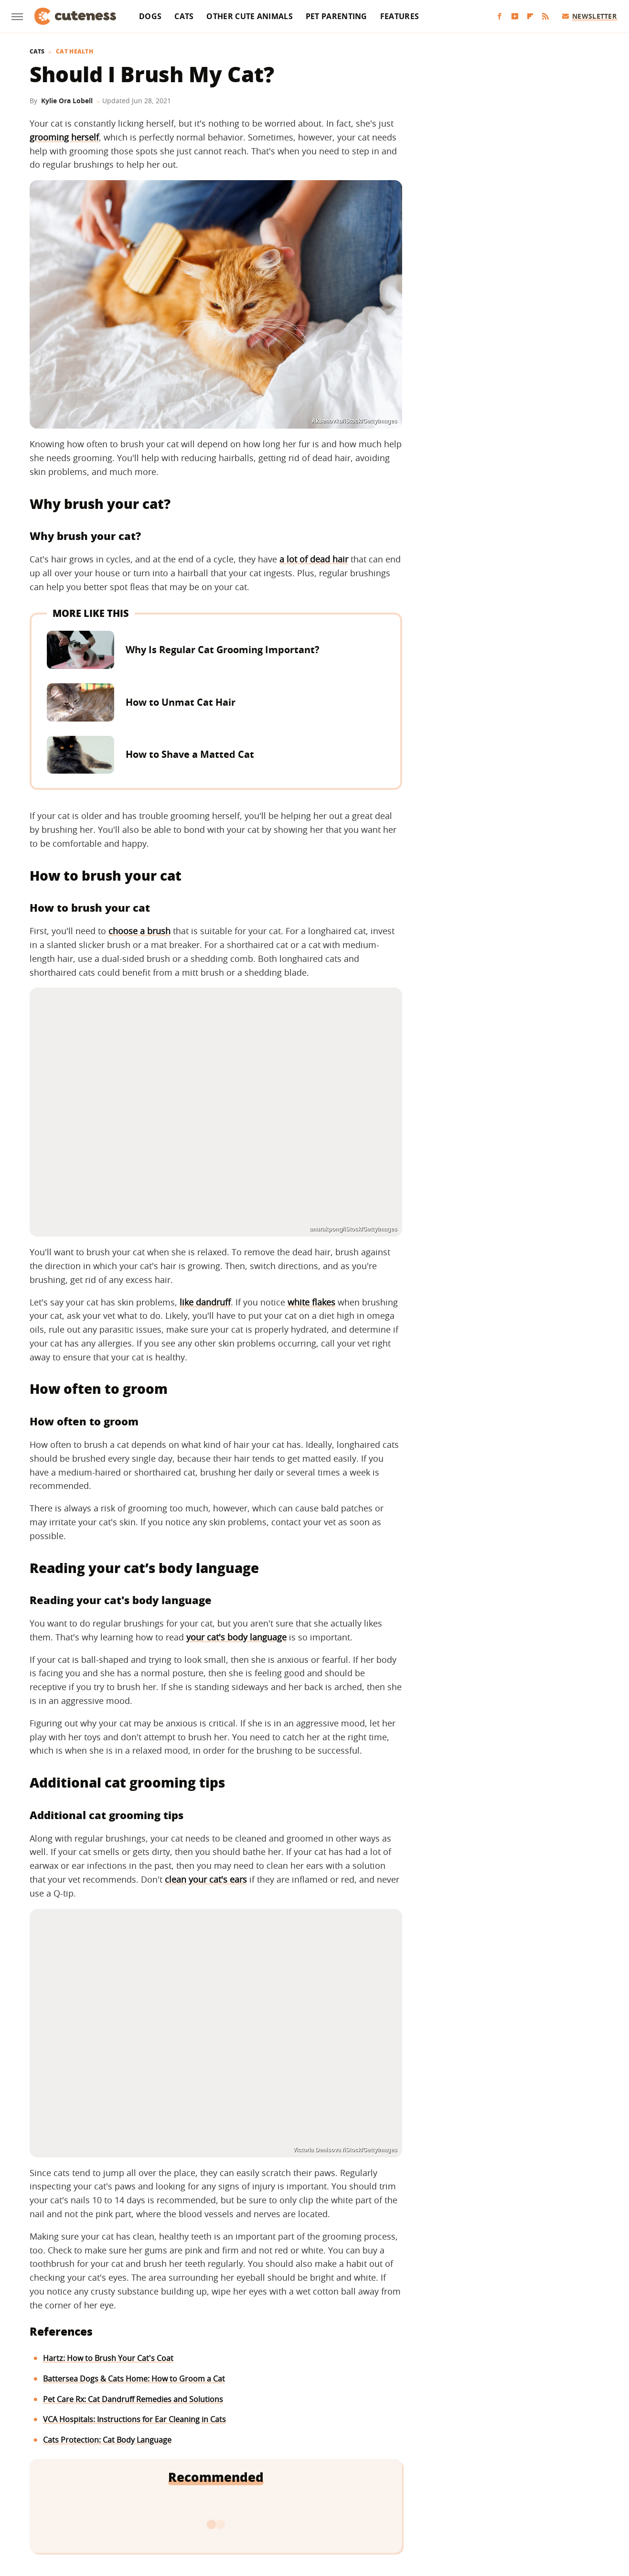 This screenshot has width=629, height=2576. I want to click on Cats Protection: Cat Body Language, so click(107, 2440).